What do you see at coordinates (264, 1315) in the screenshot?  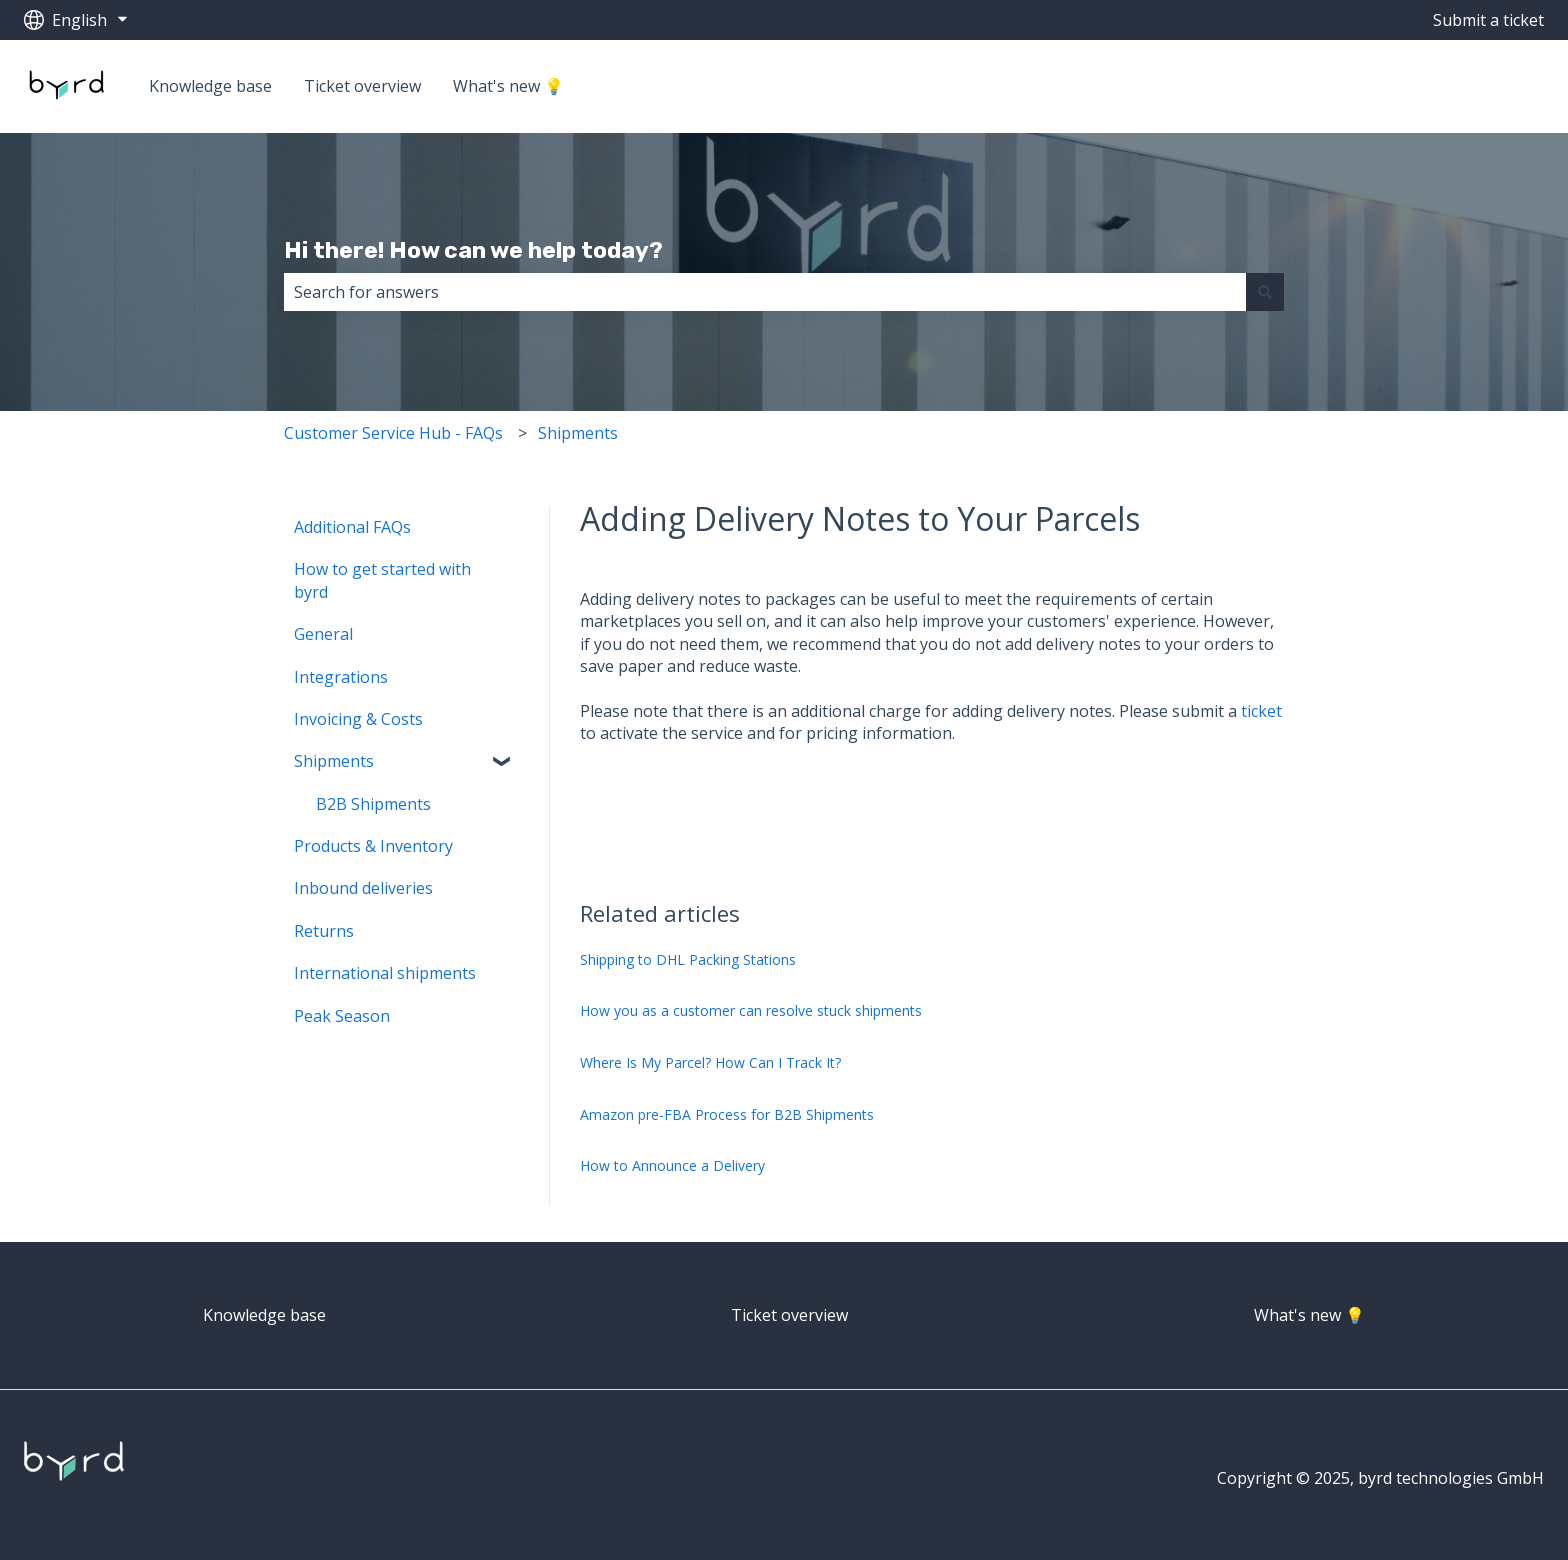 I see `Knowledge base [menuitem]` at bounding box center [264, 1315].